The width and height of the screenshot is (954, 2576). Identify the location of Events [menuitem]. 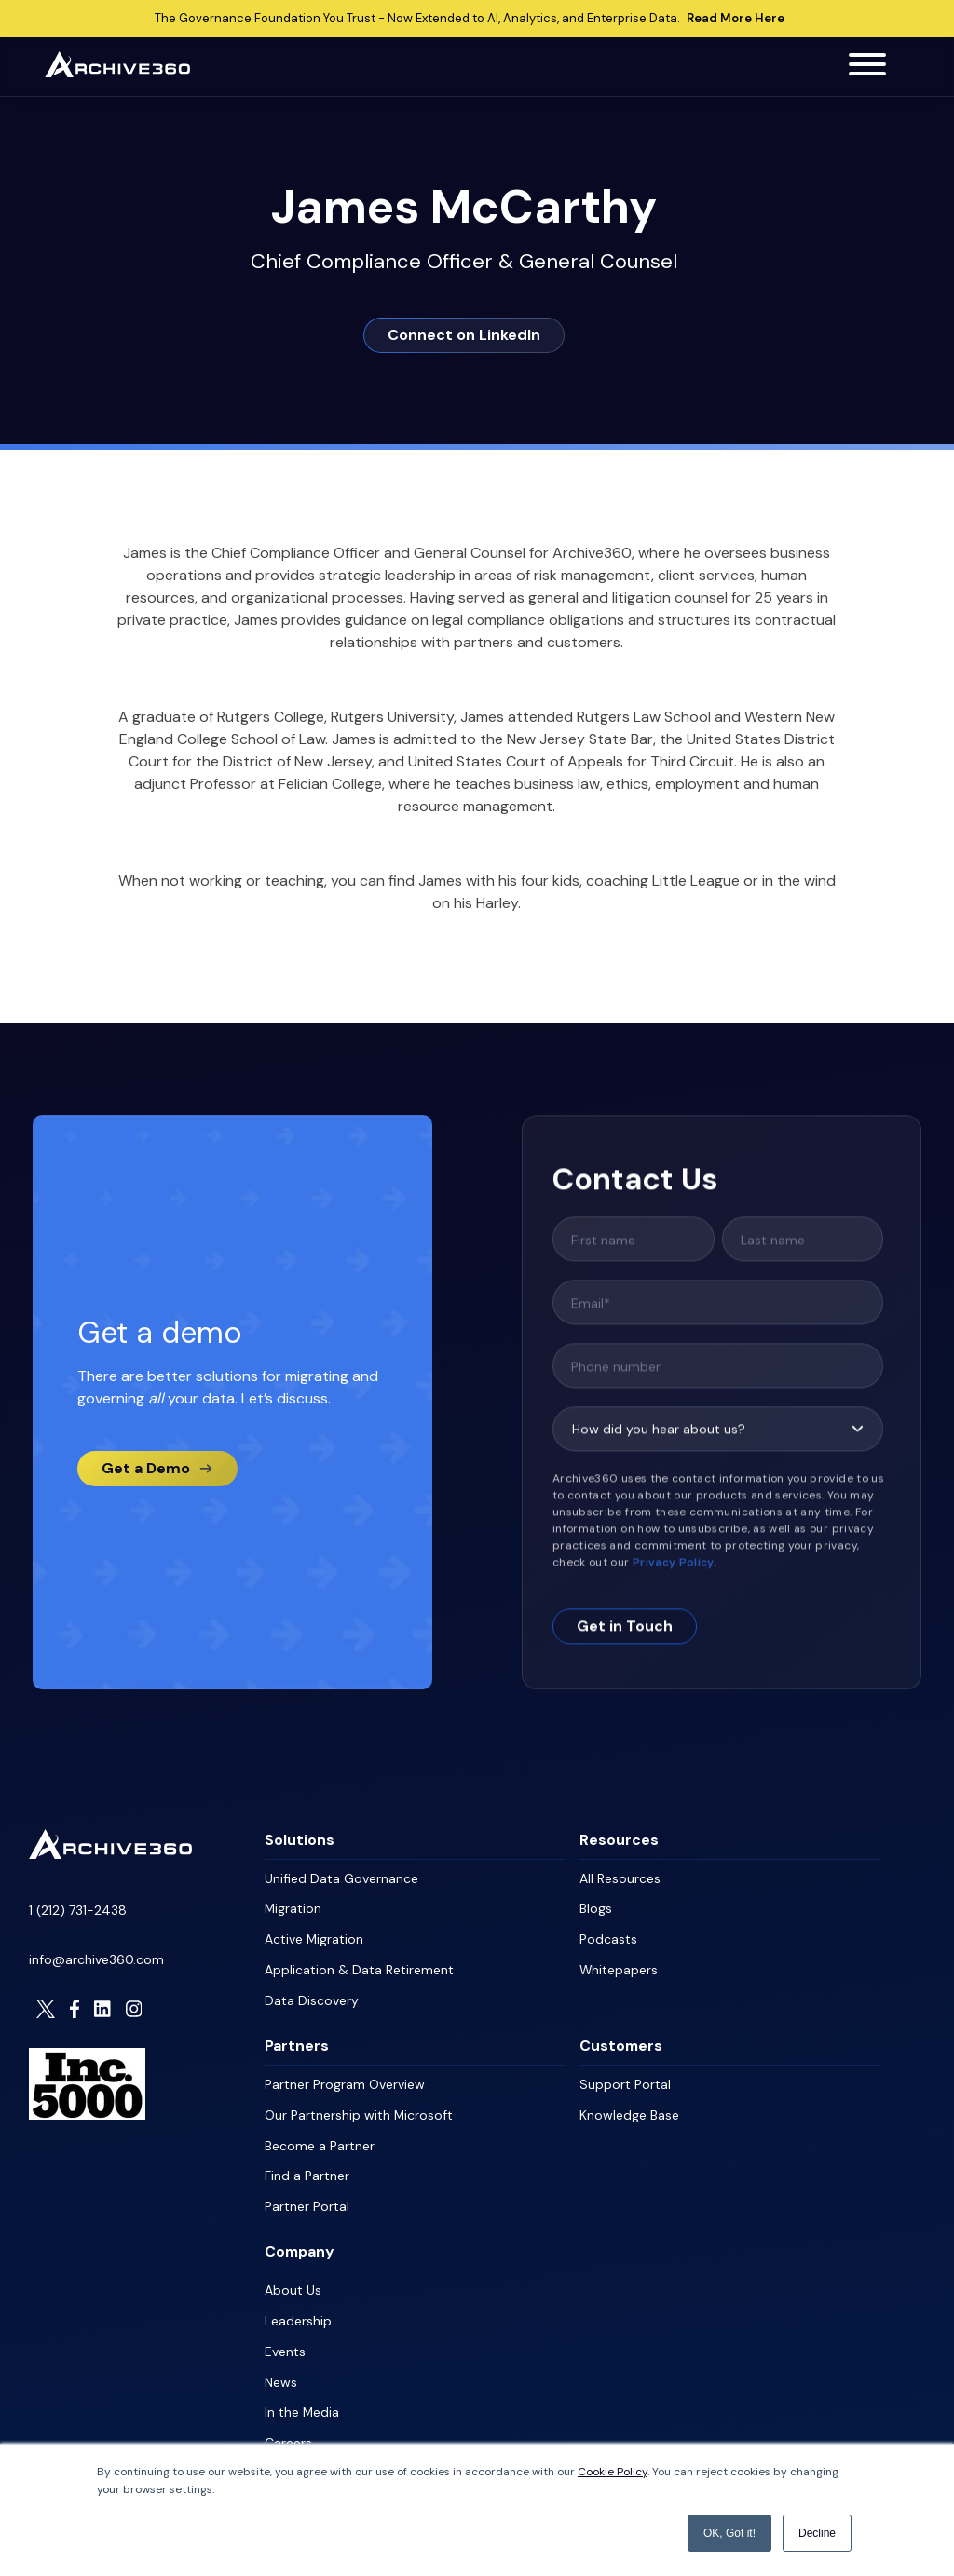
(285, 2341).